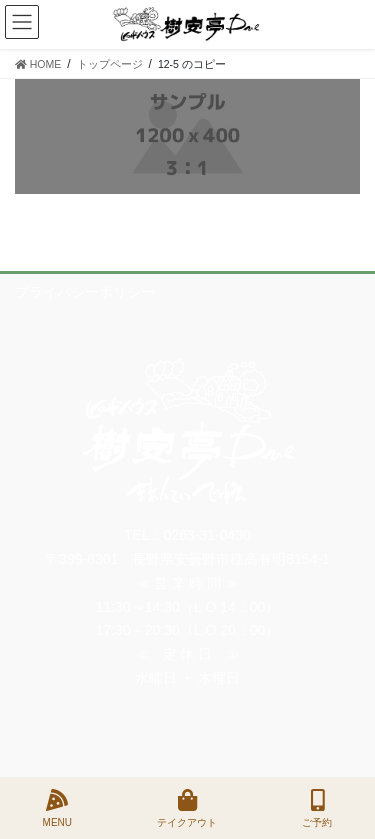 The width and height of the screenshot is (375, 839). What do you see at coordinates (317, 808) in the screenshot?
I see `ご予約` at bounding box center [317, 808].